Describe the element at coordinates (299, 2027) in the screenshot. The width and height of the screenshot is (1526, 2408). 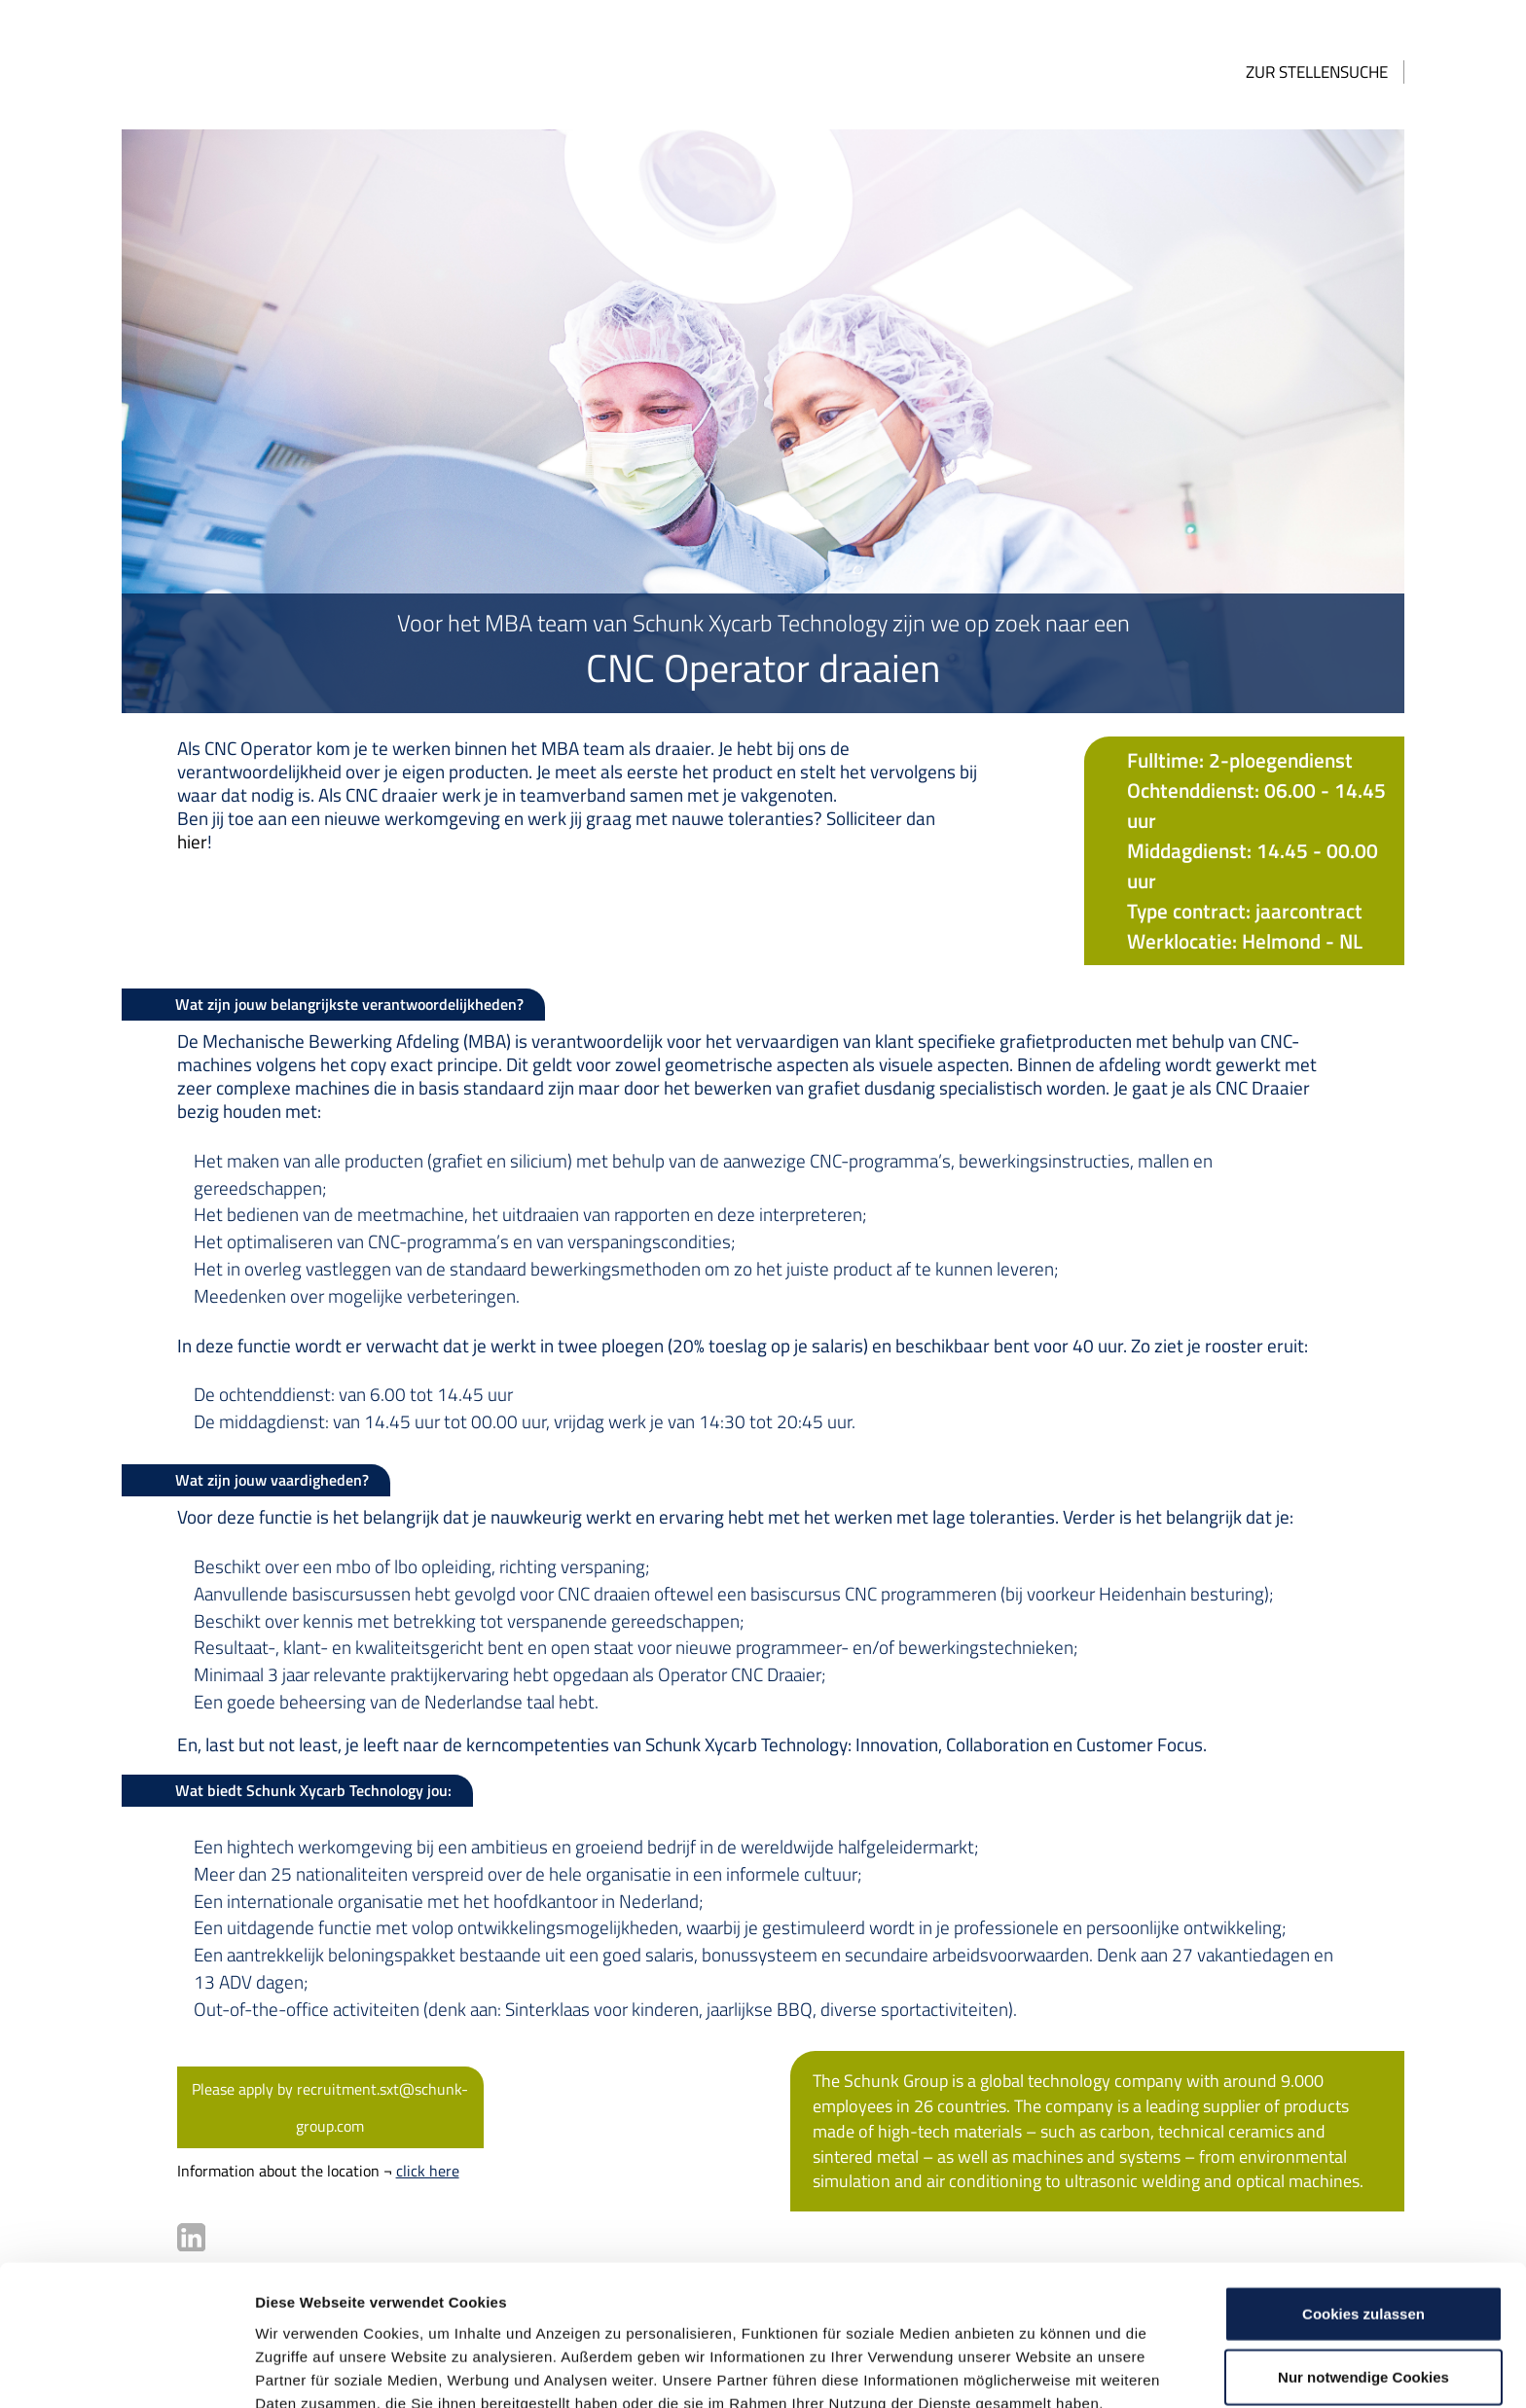
I see `Please apply by recruitment.sxt@schunk-group.com` at that location.